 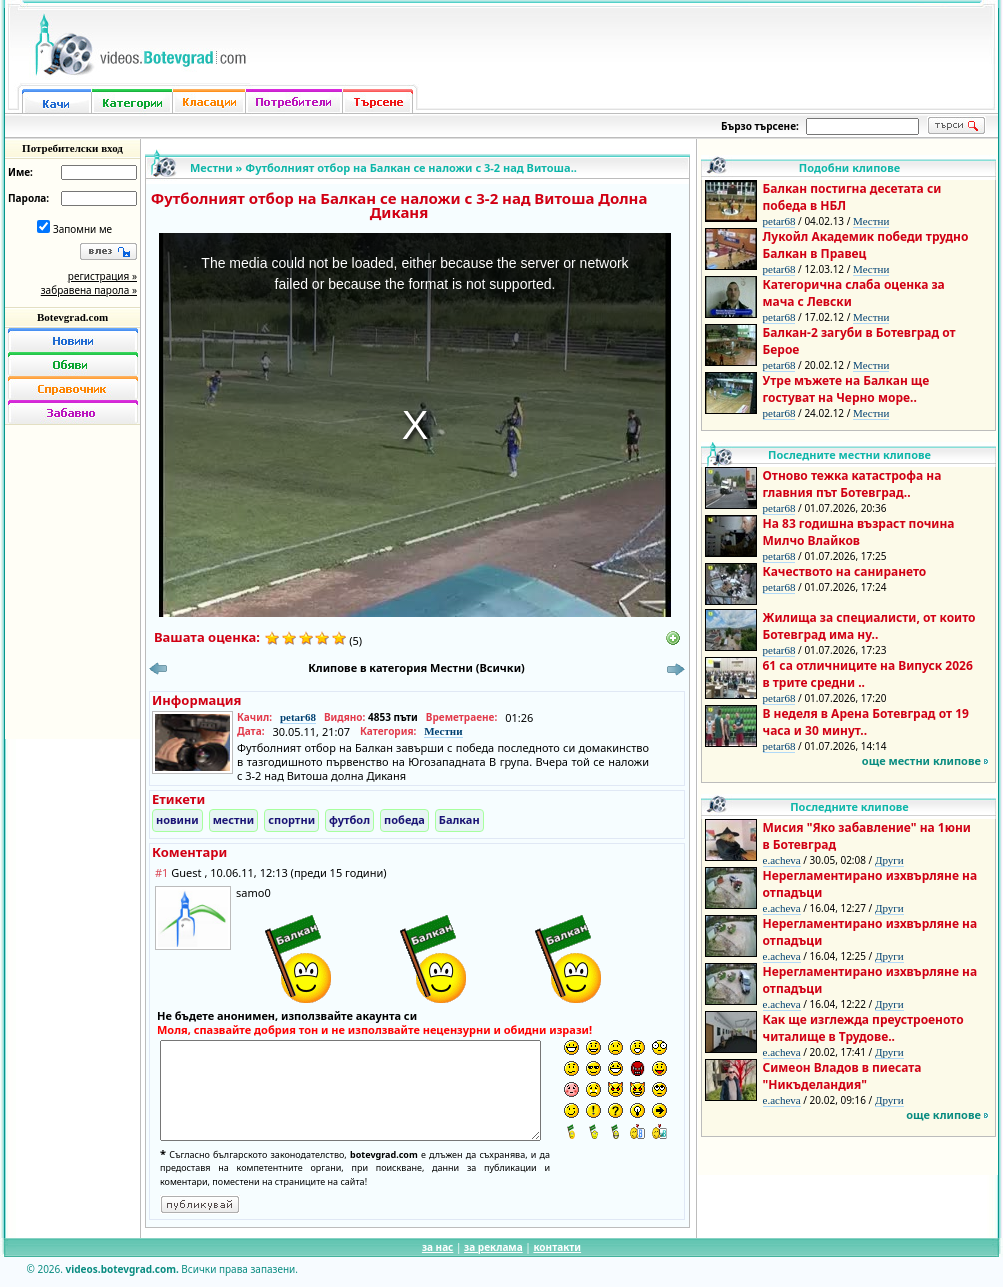 I want to click on още местни клипове, so click(x=921, y=760).